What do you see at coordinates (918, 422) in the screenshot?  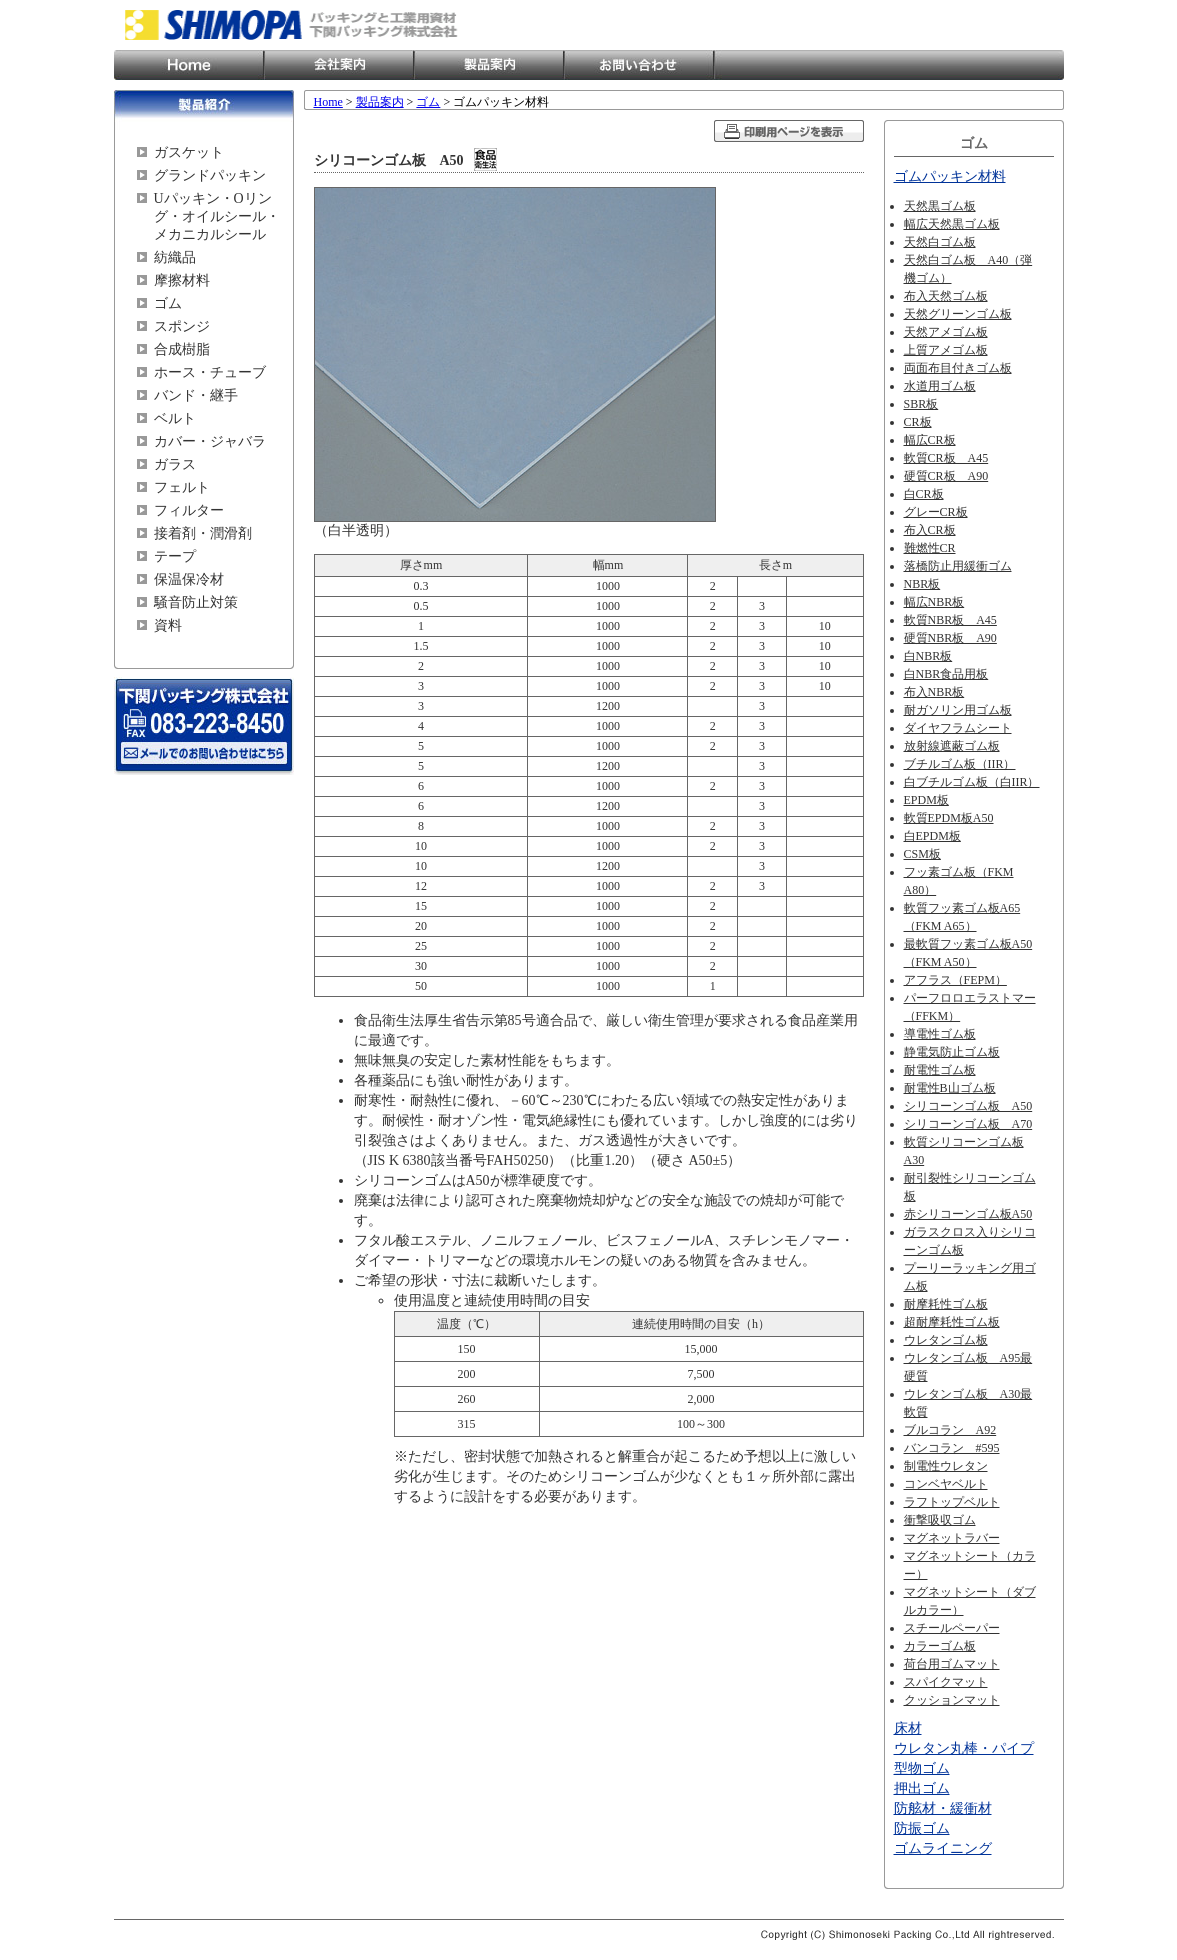 I see `CR板` at bounding box center [918, 422].